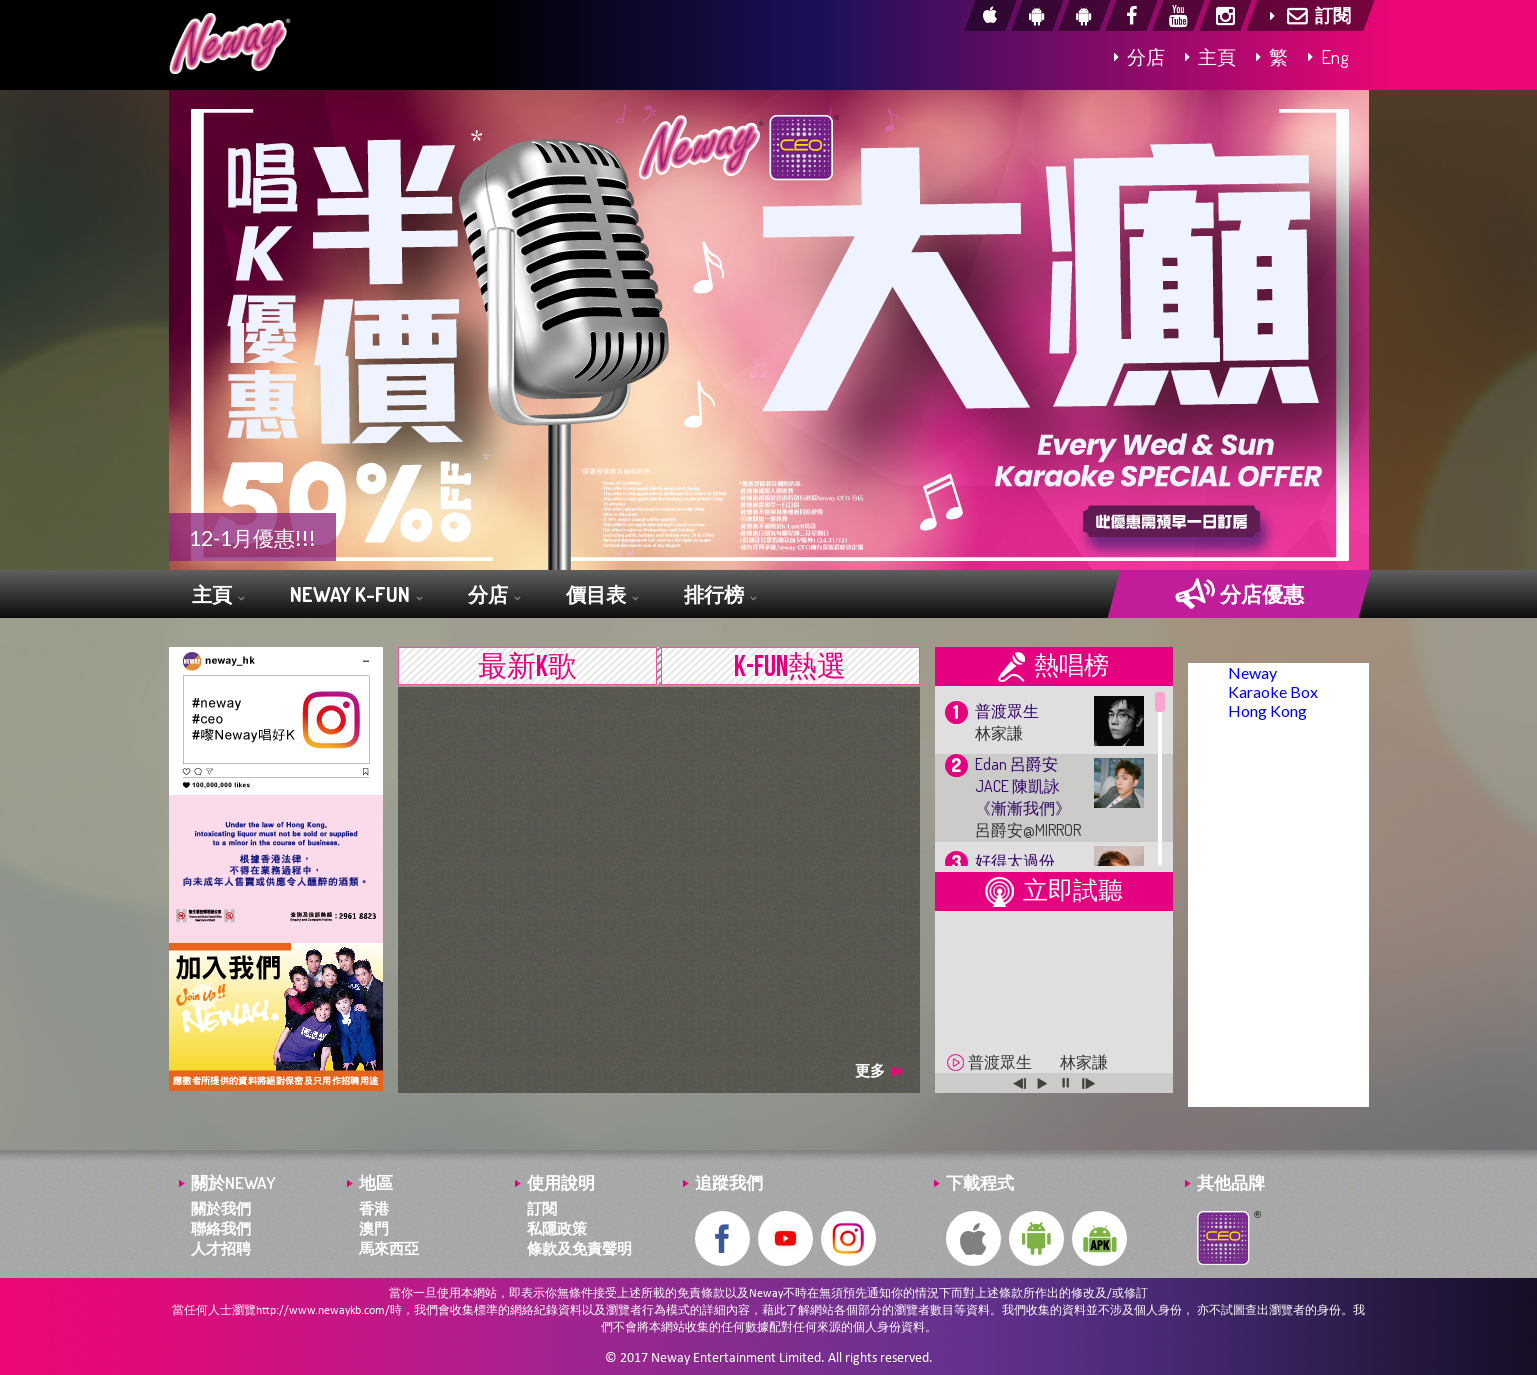 The image size is (1537, 1375). Describe the element at coordinates (1273, 691) in the screenshot. I see `Neway Karaoke Box Hong Kong` at that location.